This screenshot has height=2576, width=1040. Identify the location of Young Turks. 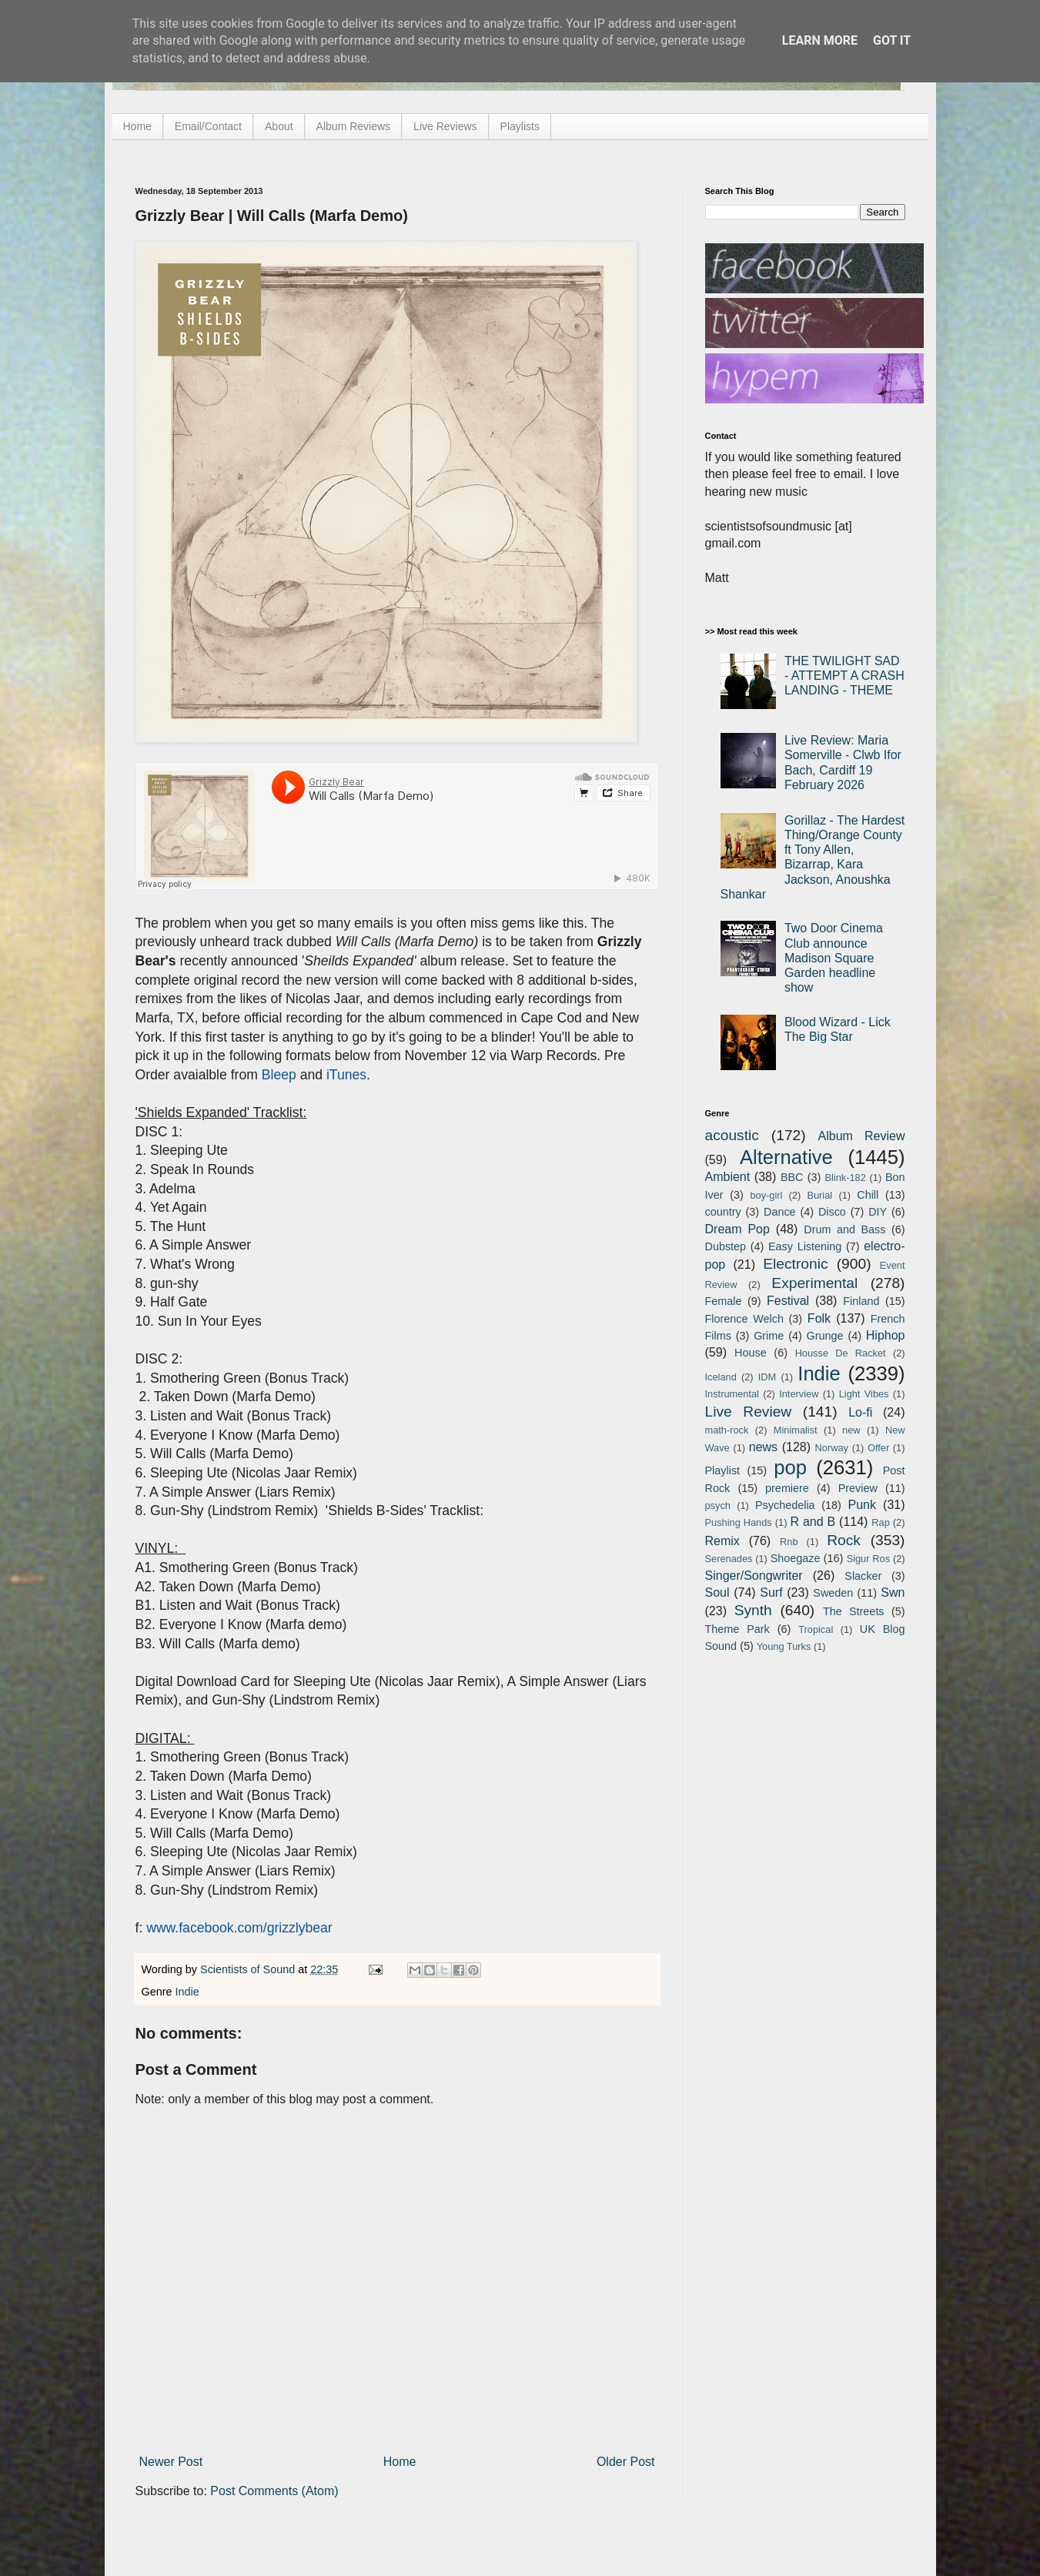
(784, 1646).